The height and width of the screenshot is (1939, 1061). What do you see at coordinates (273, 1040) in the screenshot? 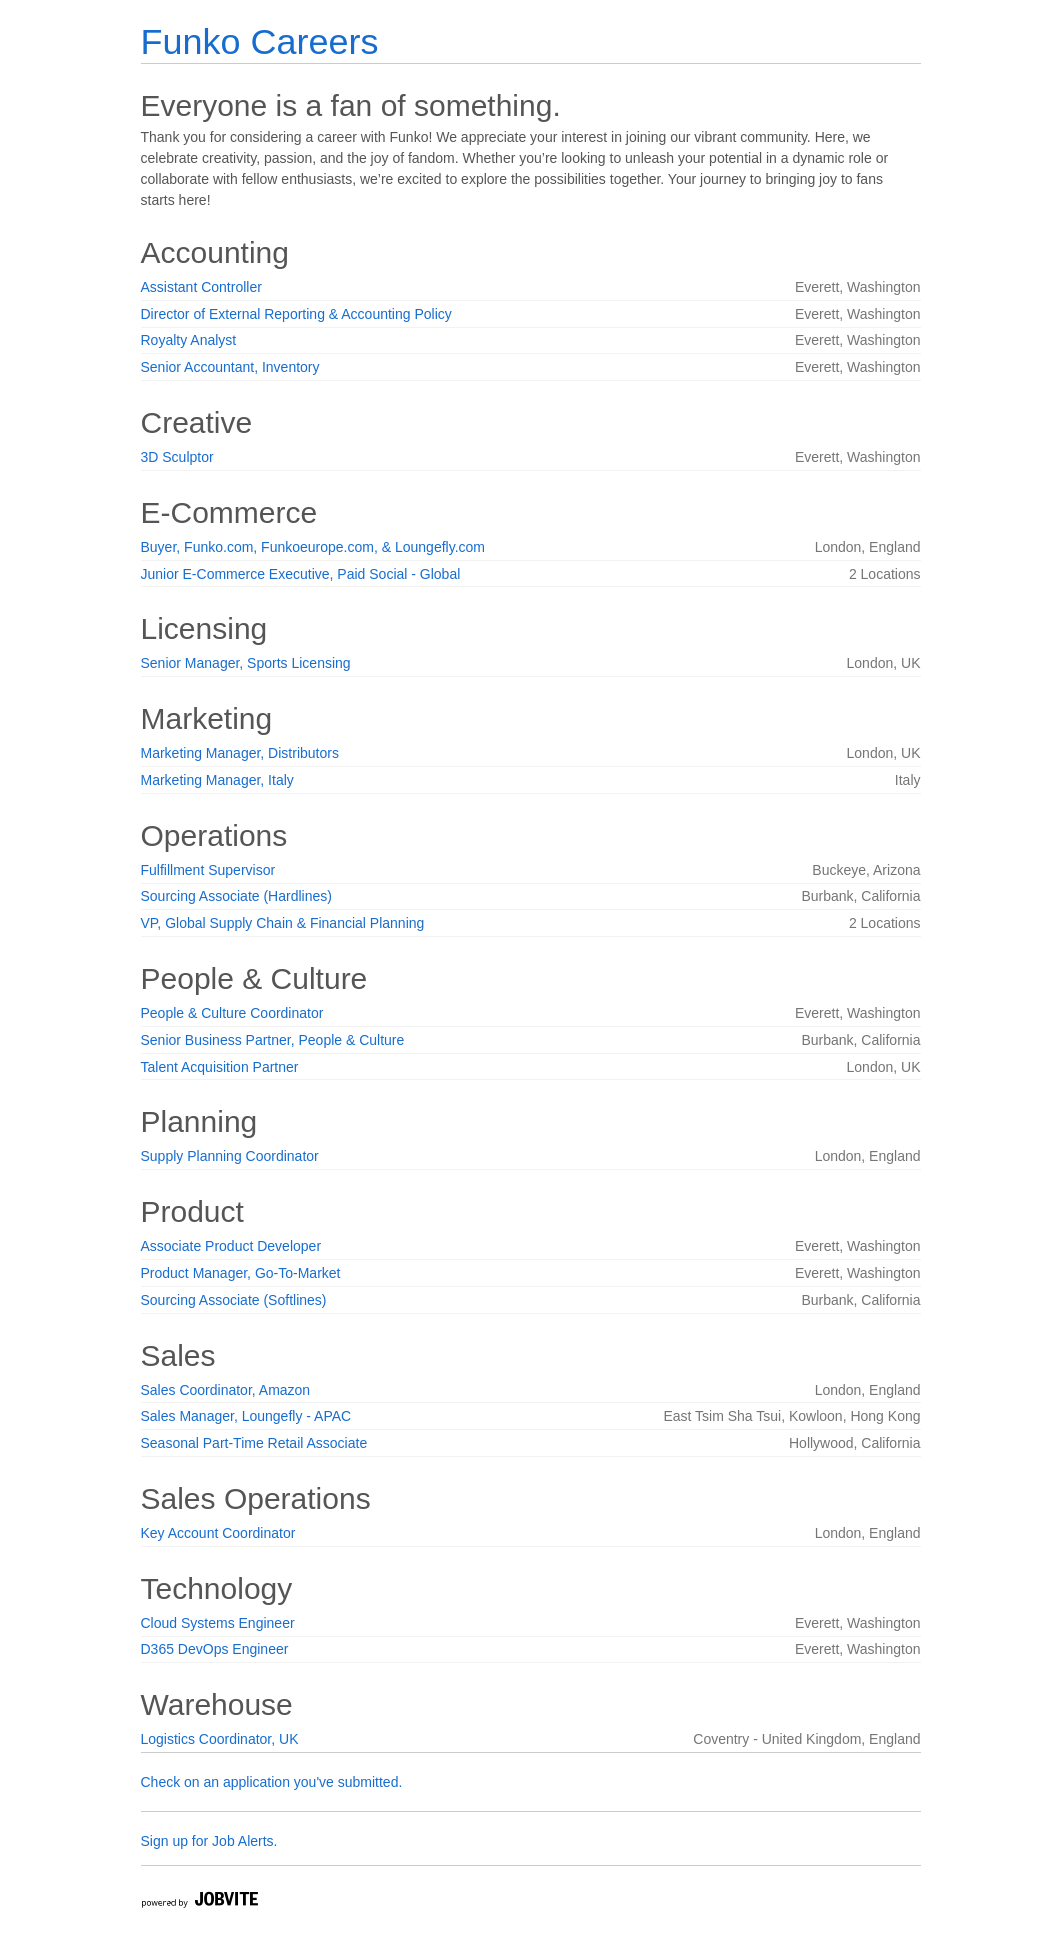
I see `Senior Business Partner, People & Culture` at bounding box center [273, 1040].